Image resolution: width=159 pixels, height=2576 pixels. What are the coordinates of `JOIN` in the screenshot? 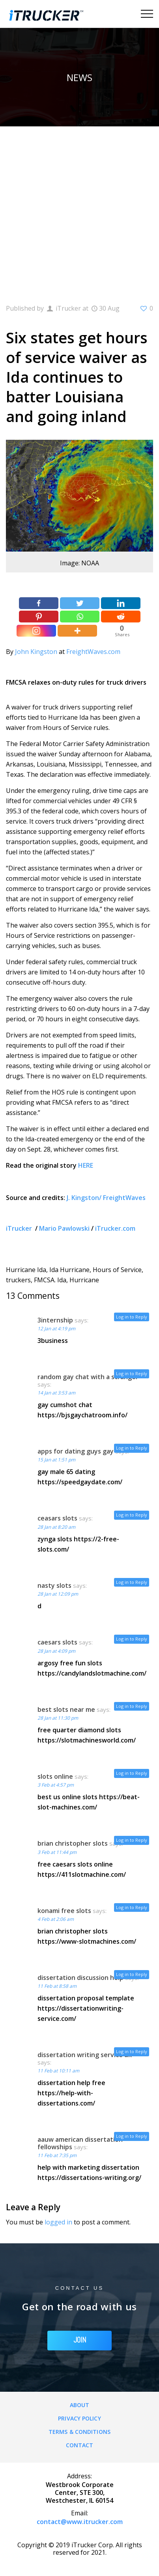 It's located at (79, 2340).